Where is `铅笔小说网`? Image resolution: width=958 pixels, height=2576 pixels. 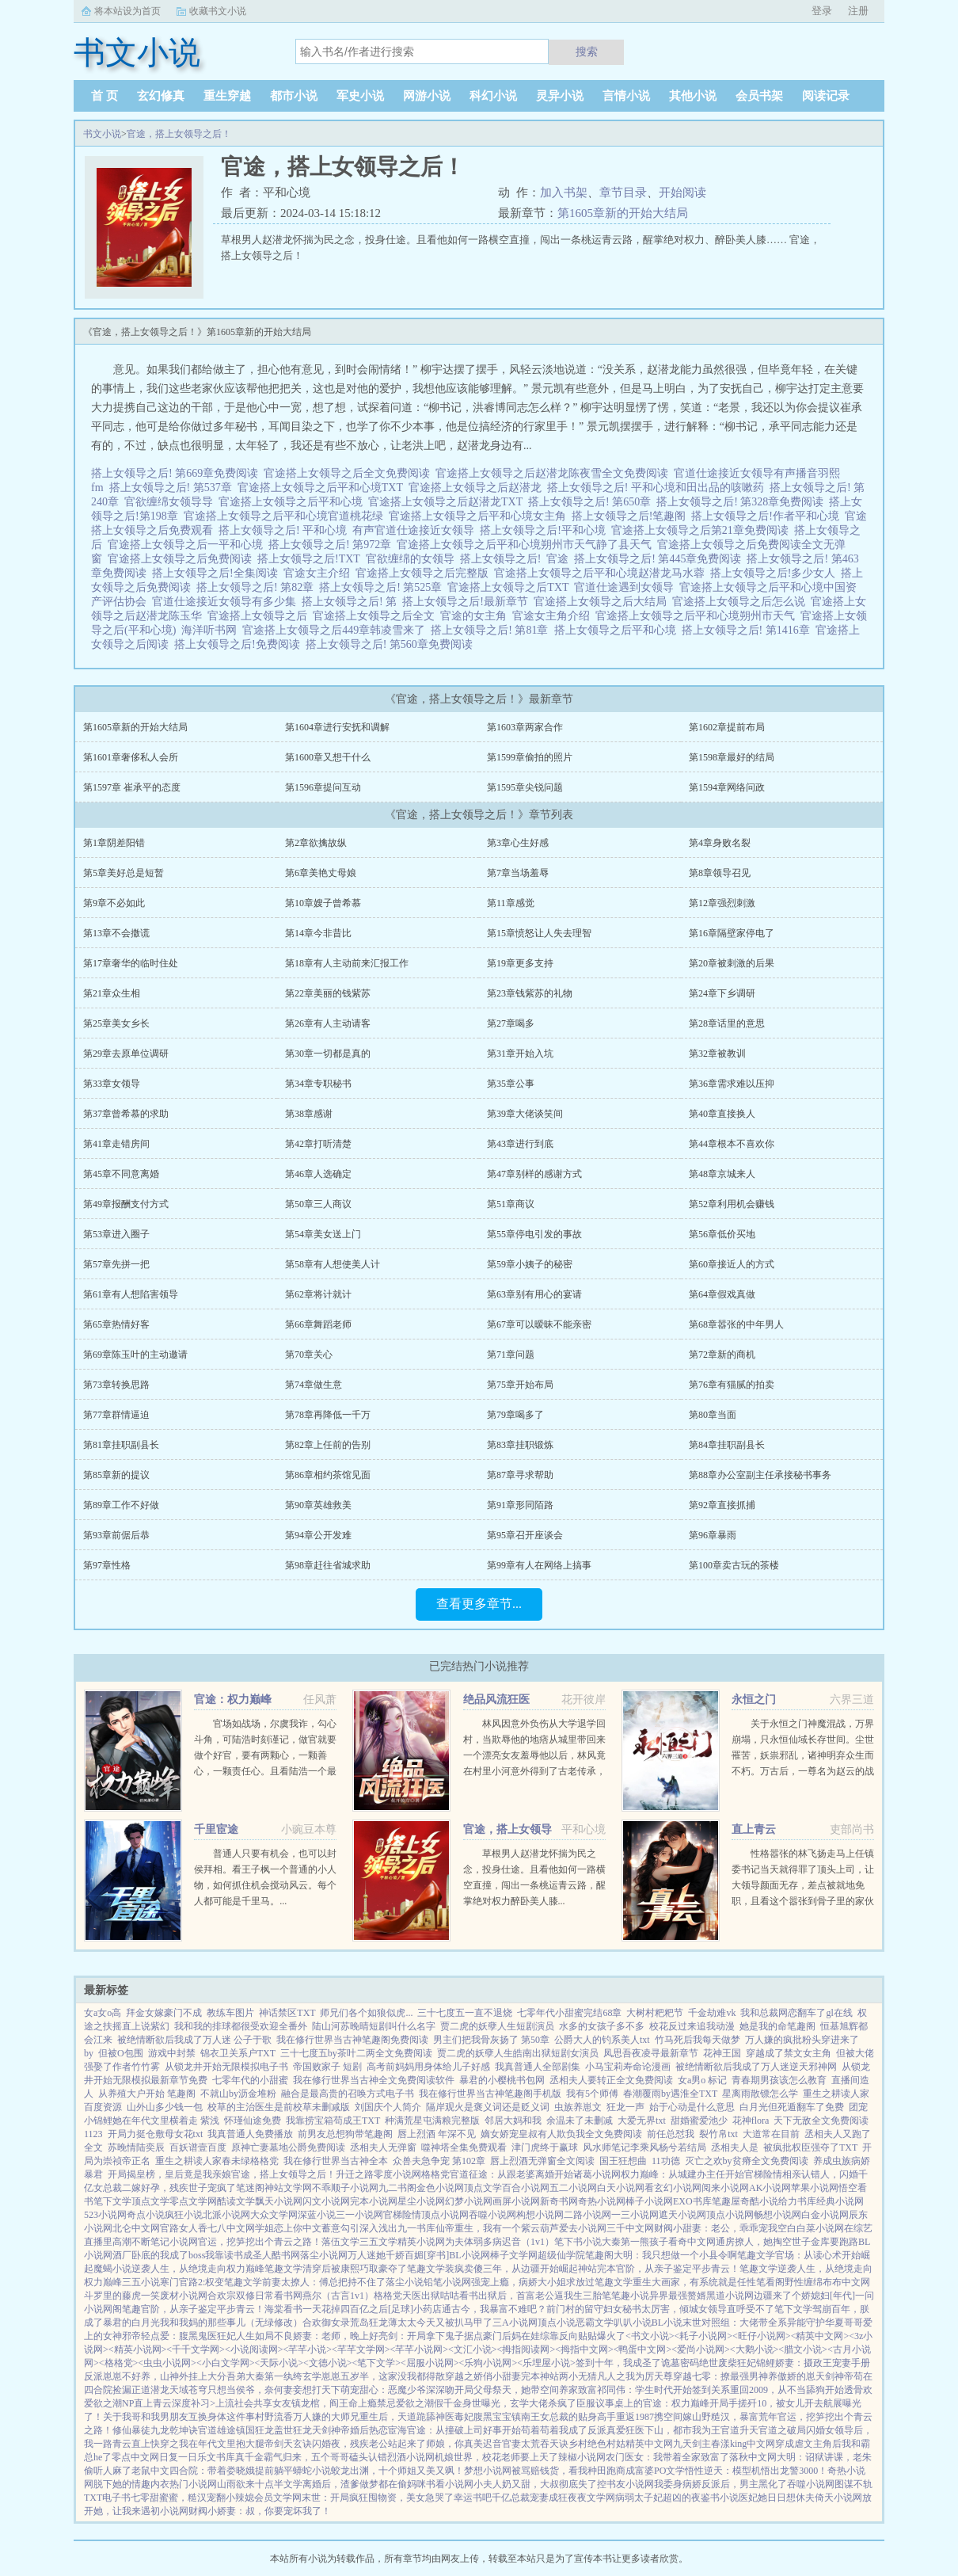
铅笔小说网 is located at coordinates (447, 2282).